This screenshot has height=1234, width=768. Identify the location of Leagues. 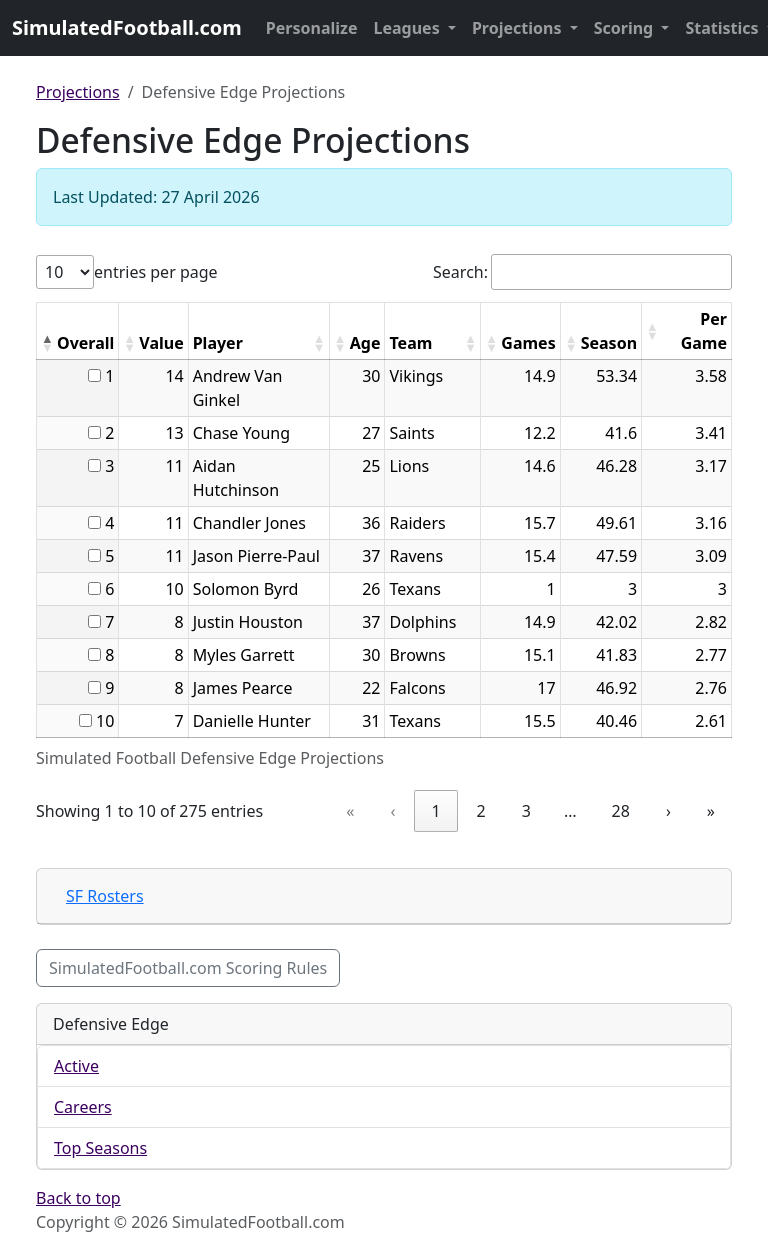
(409, 28).